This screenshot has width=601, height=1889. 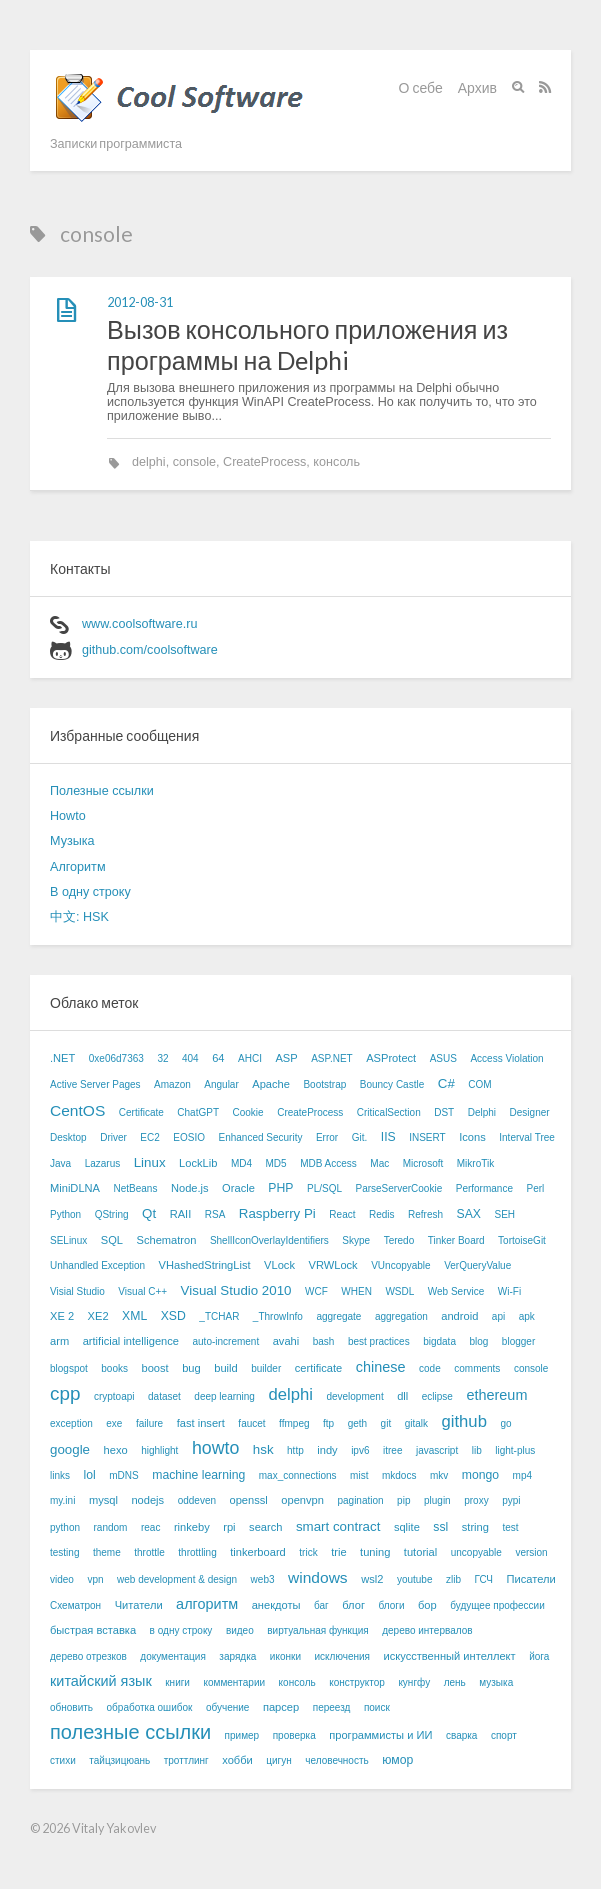 What do you see at coordinates (142, 1291) in the screenshot?
I see `Visual C++` at bounding box center [142, 1291].